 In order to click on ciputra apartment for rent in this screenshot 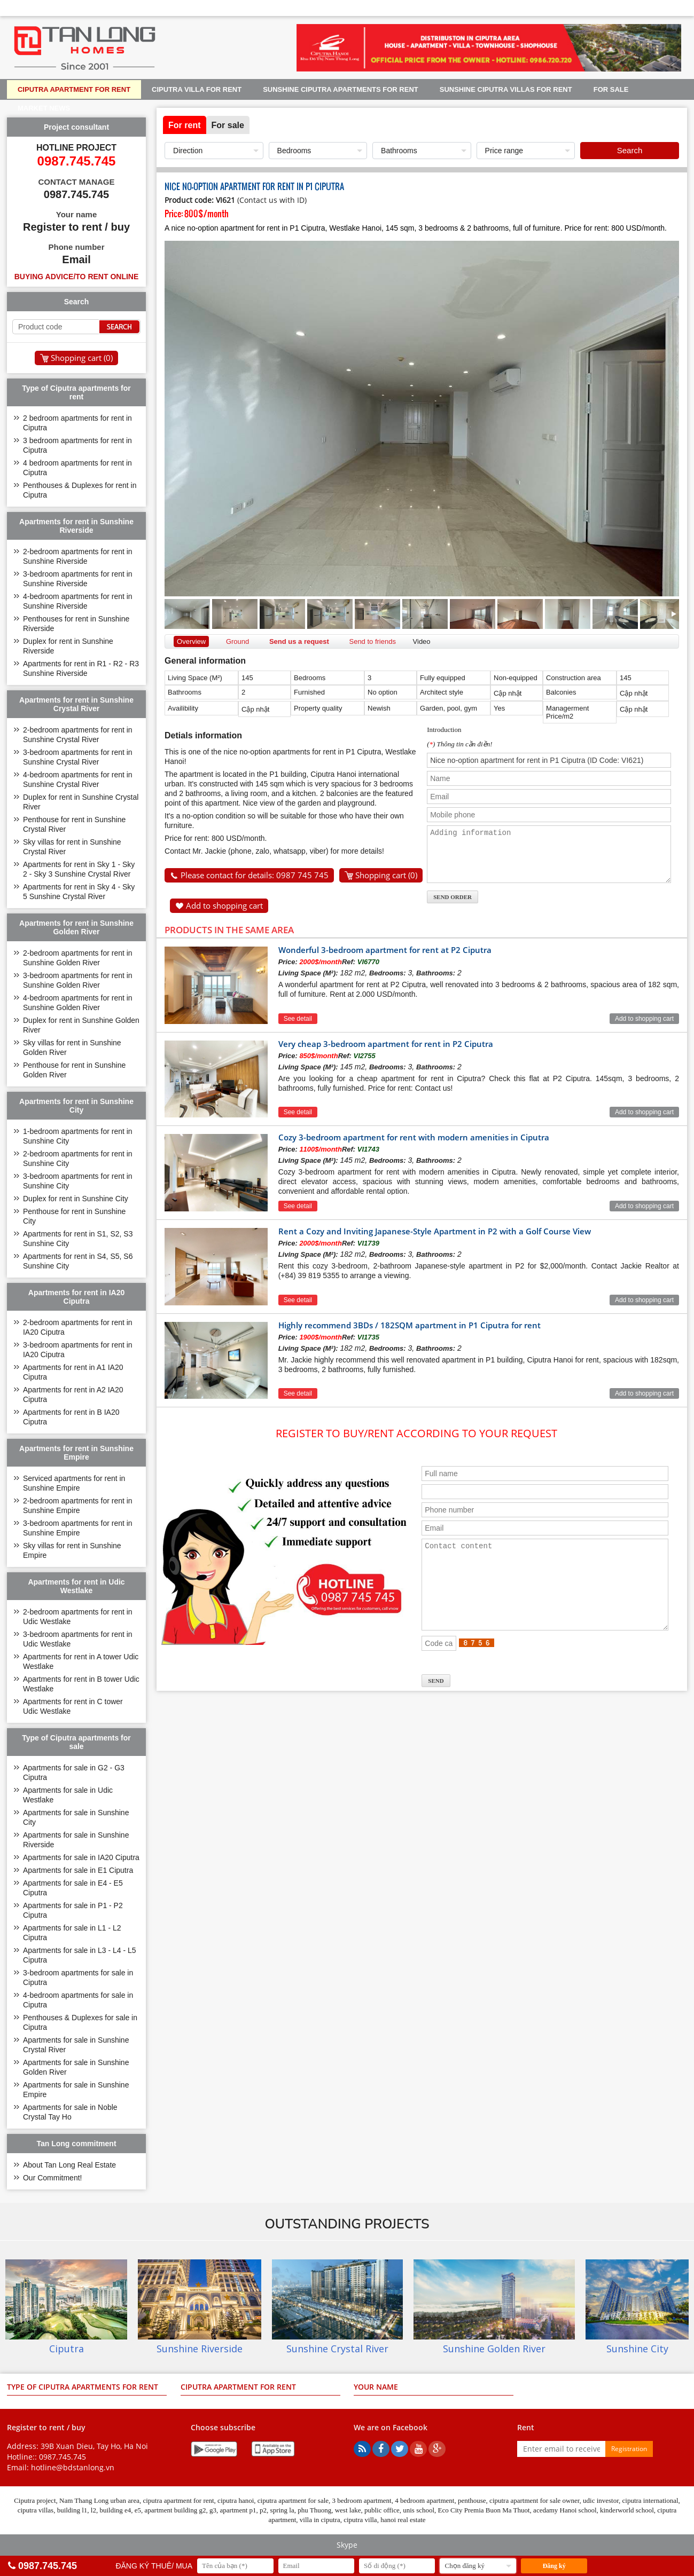, I will do `click(178, 2500)`.